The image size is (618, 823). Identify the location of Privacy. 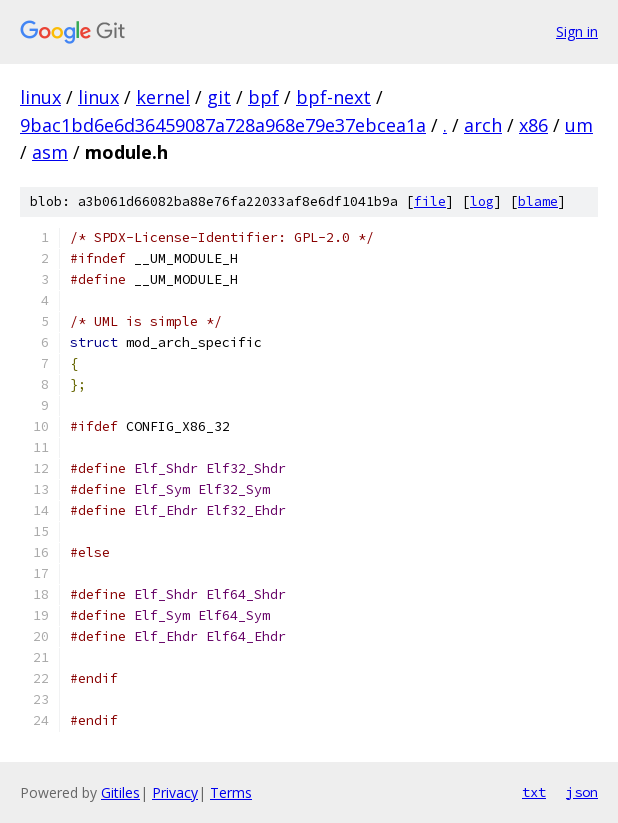
(175, 792).